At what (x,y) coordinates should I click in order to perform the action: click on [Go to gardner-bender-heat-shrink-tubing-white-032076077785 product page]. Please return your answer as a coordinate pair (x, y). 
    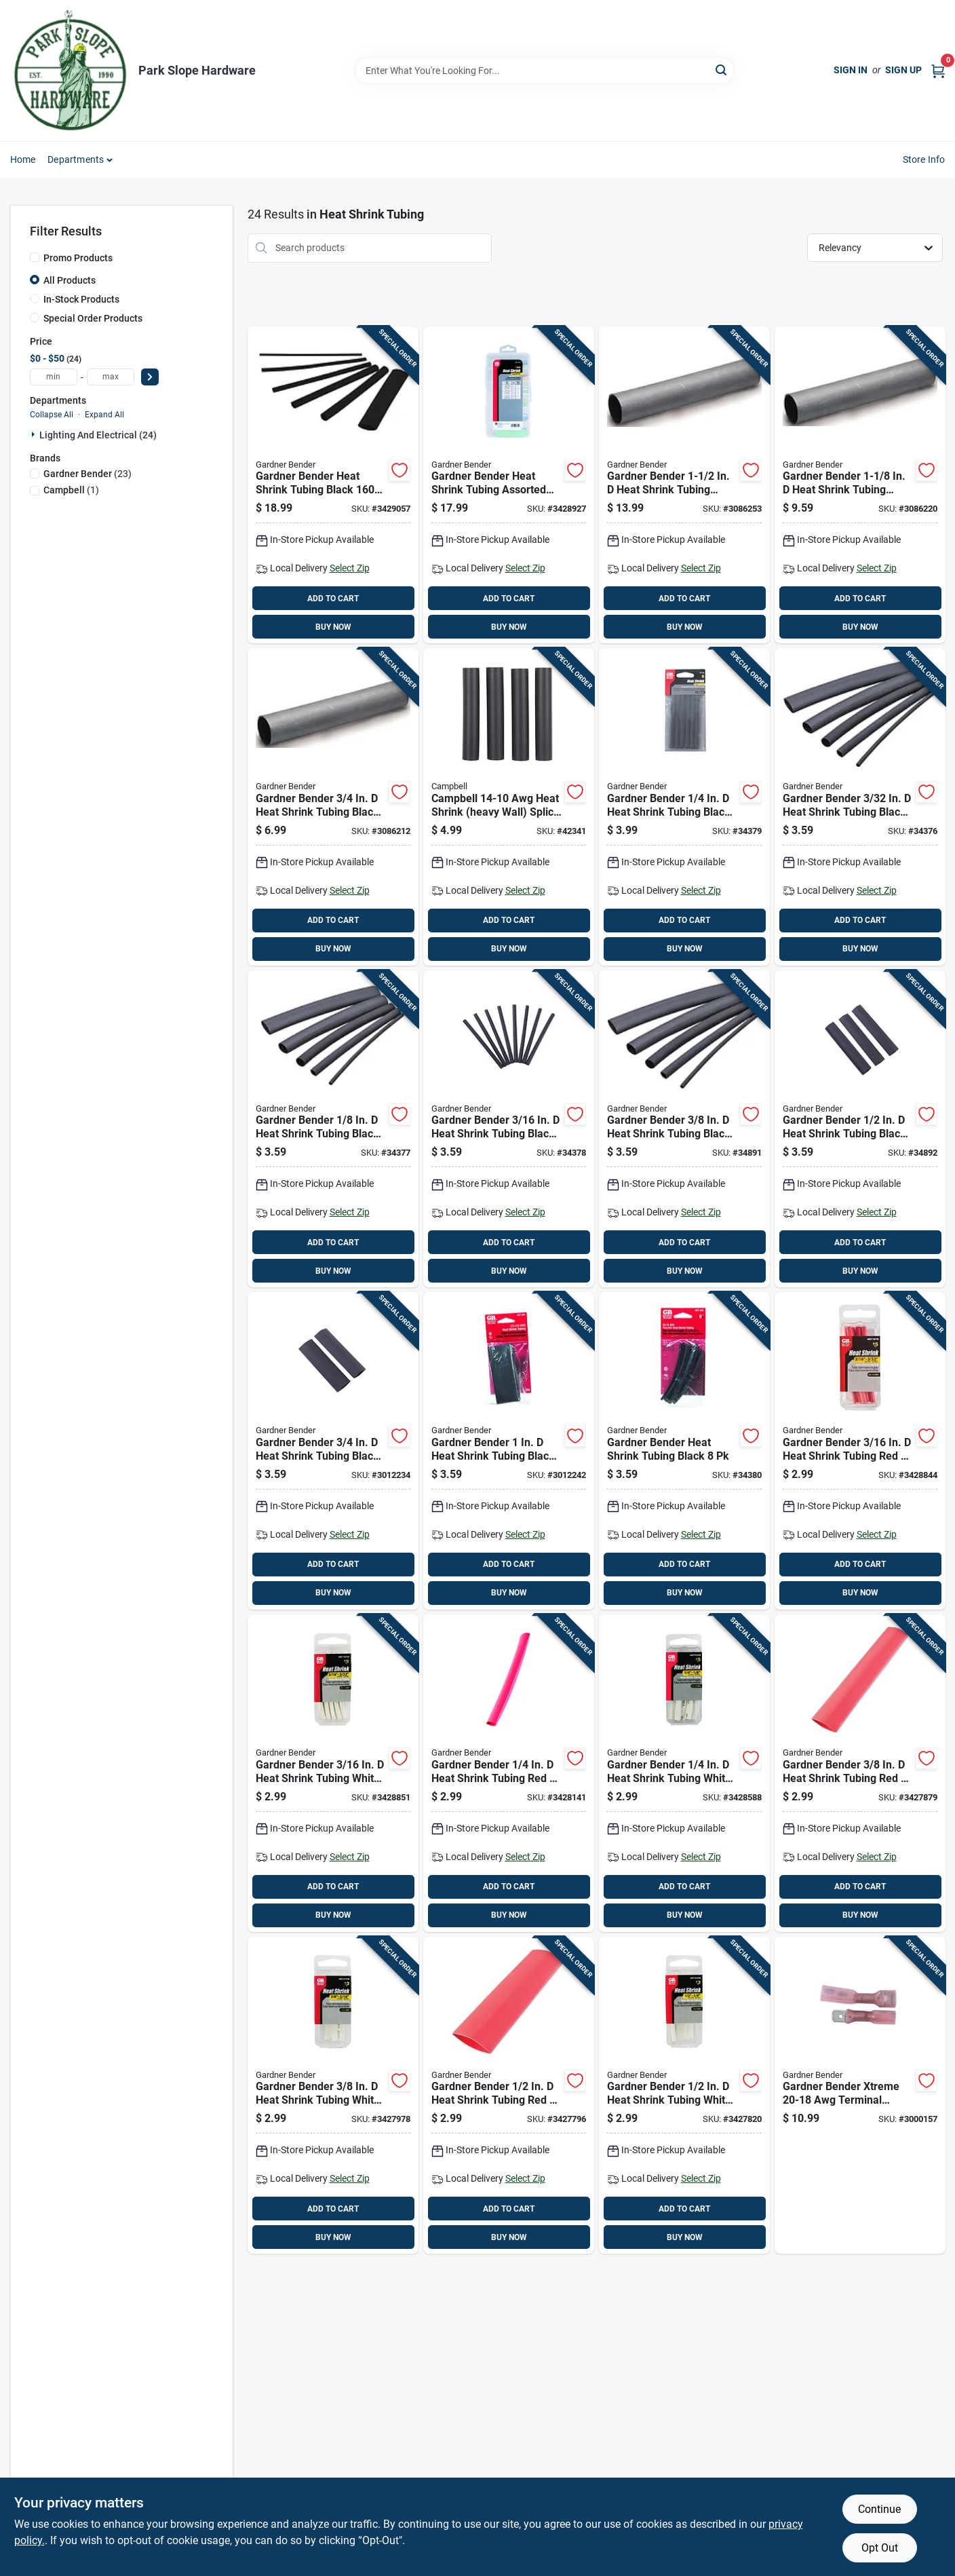
    Looking at the image, I should click on (684, 1773).